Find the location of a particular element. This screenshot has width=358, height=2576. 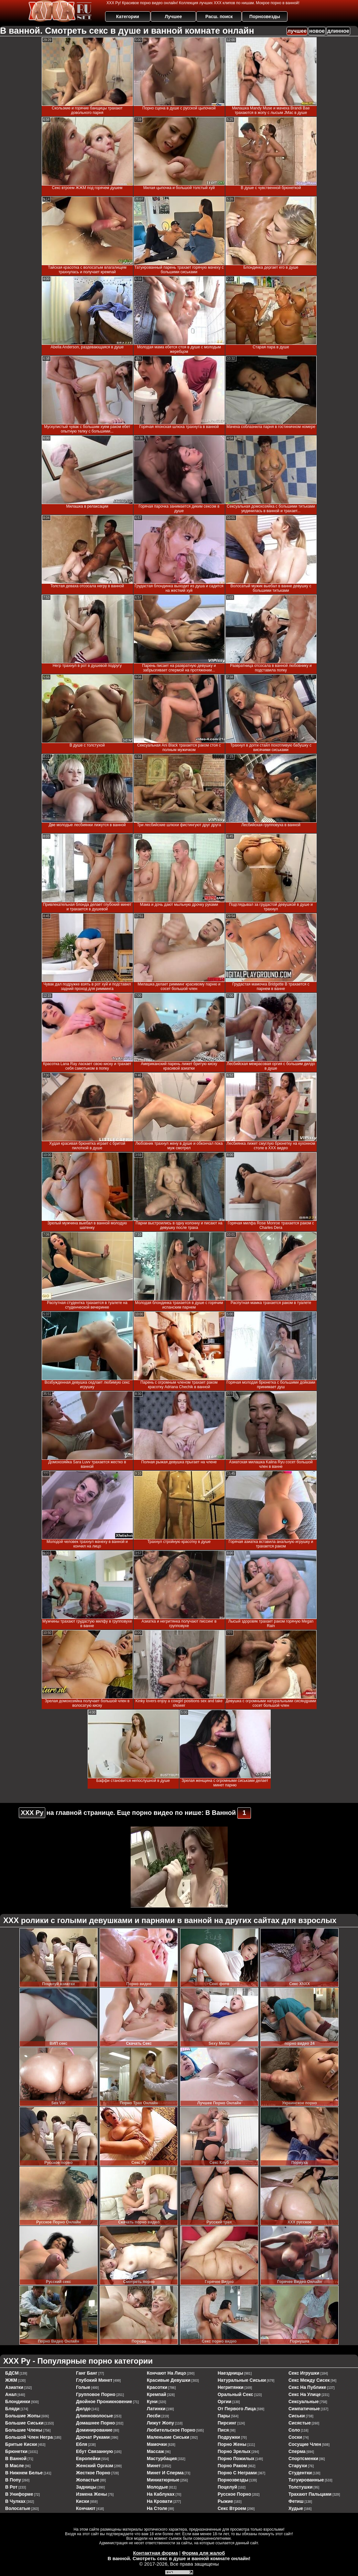

красивые девушки is located at coordinates (168, 2380).